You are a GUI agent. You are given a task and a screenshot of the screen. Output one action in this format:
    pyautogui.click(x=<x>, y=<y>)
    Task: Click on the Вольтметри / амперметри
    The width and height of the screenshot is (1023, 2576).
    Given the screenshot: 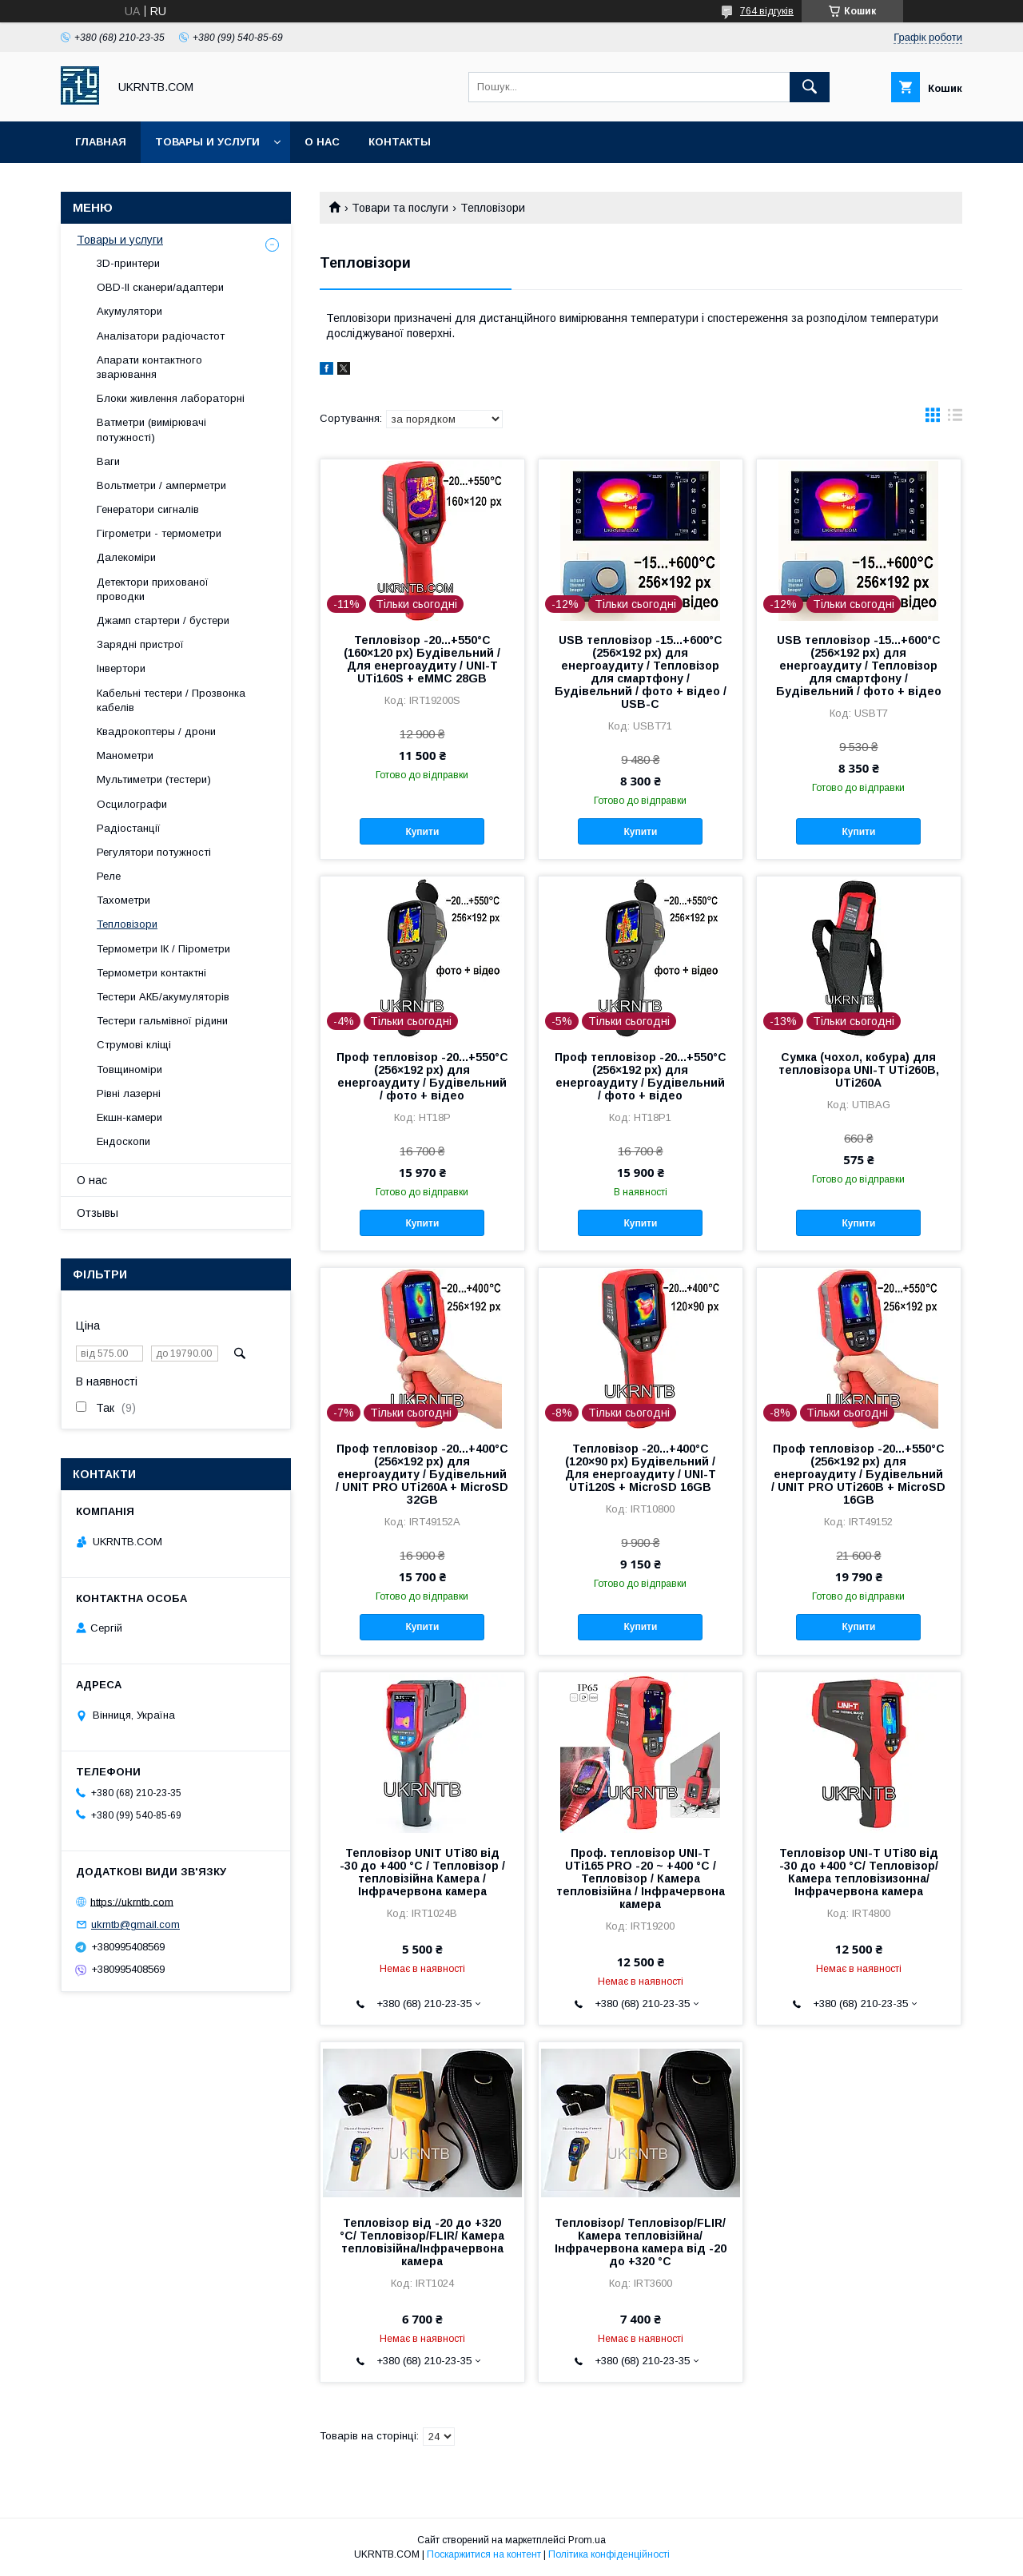 What is the action you would take?
    pyautogui.click(x=161, y=485)
    